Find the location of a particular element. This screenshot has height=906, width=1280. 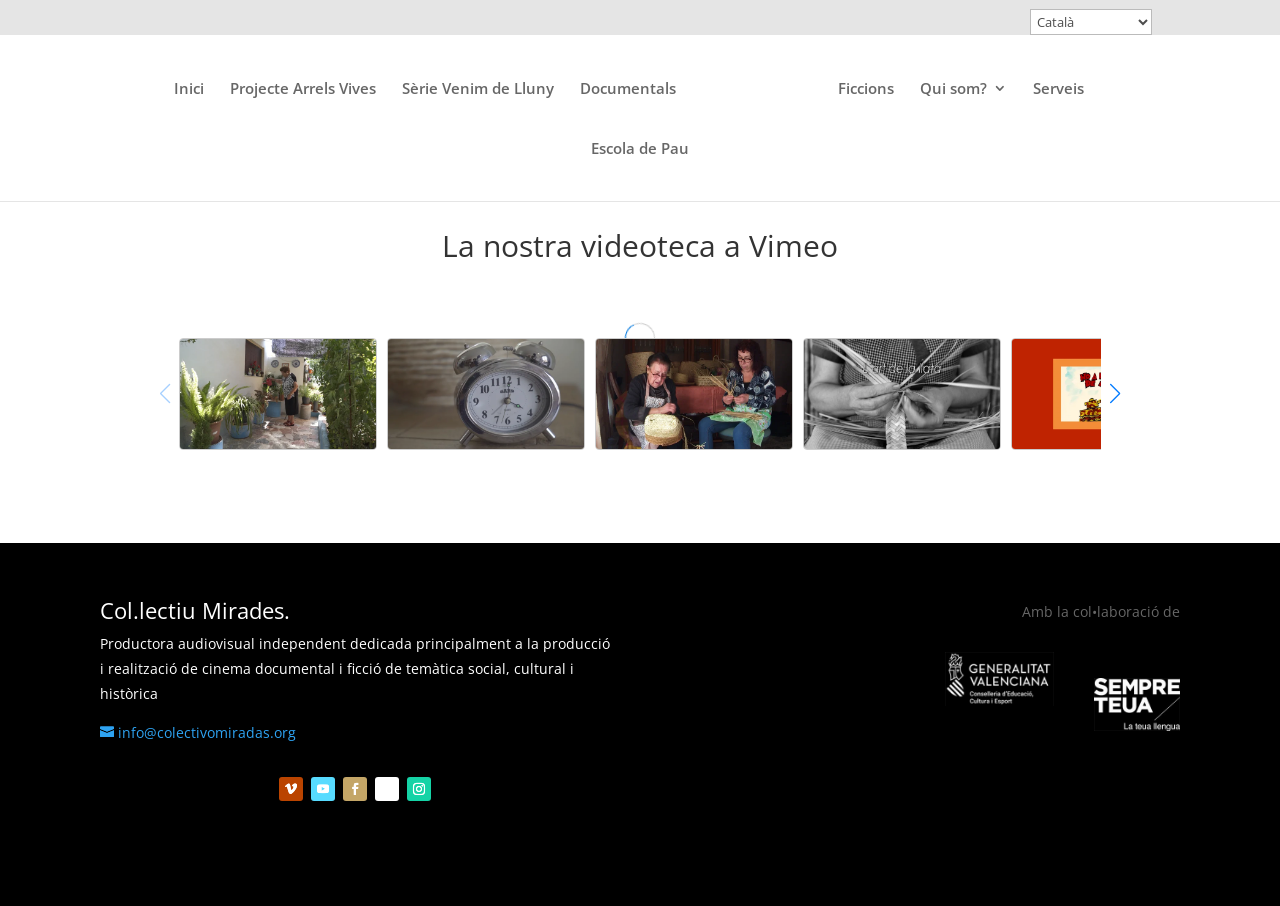

Serveis is located at coordinates (1058, 89).